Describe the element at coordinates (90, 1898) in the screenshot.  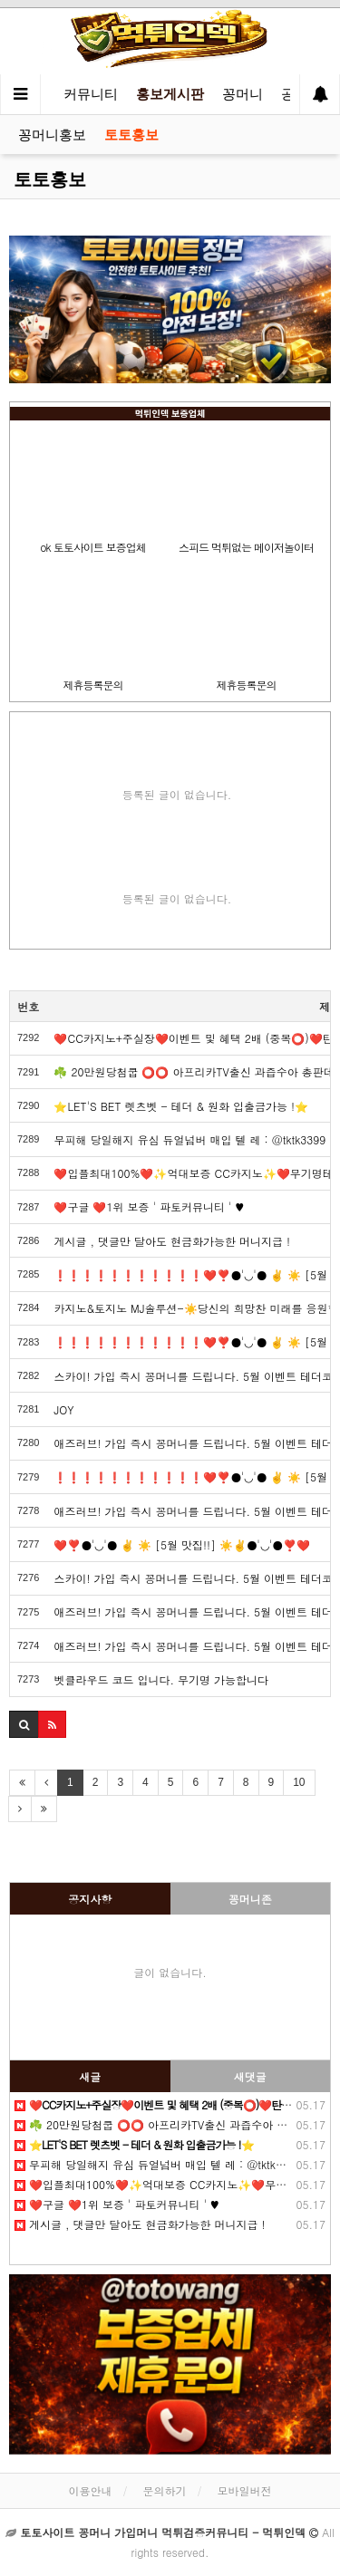
I see `공지사항` at that location.